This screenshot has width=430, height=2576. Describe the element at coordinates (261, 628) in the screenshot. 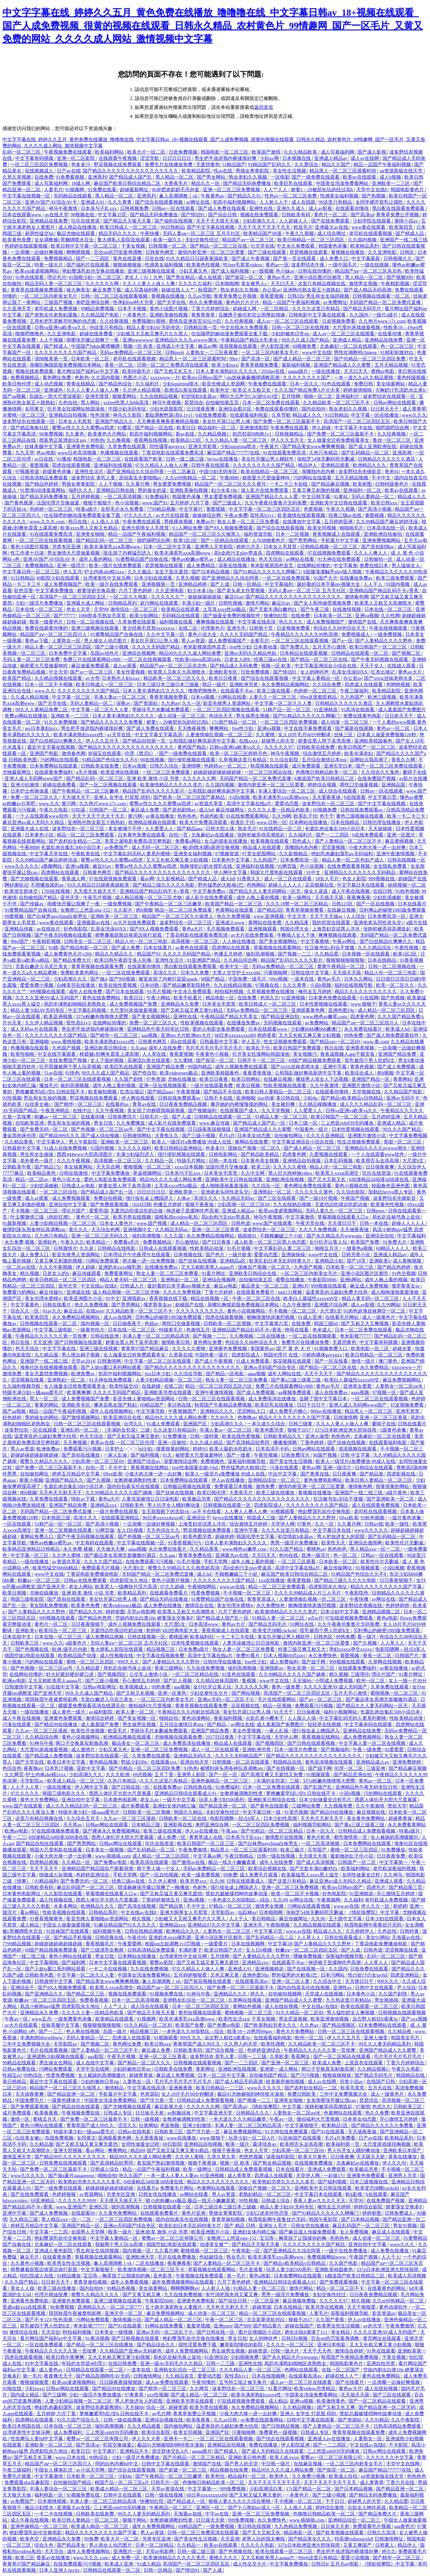

I see `日韩第十页` at that location.